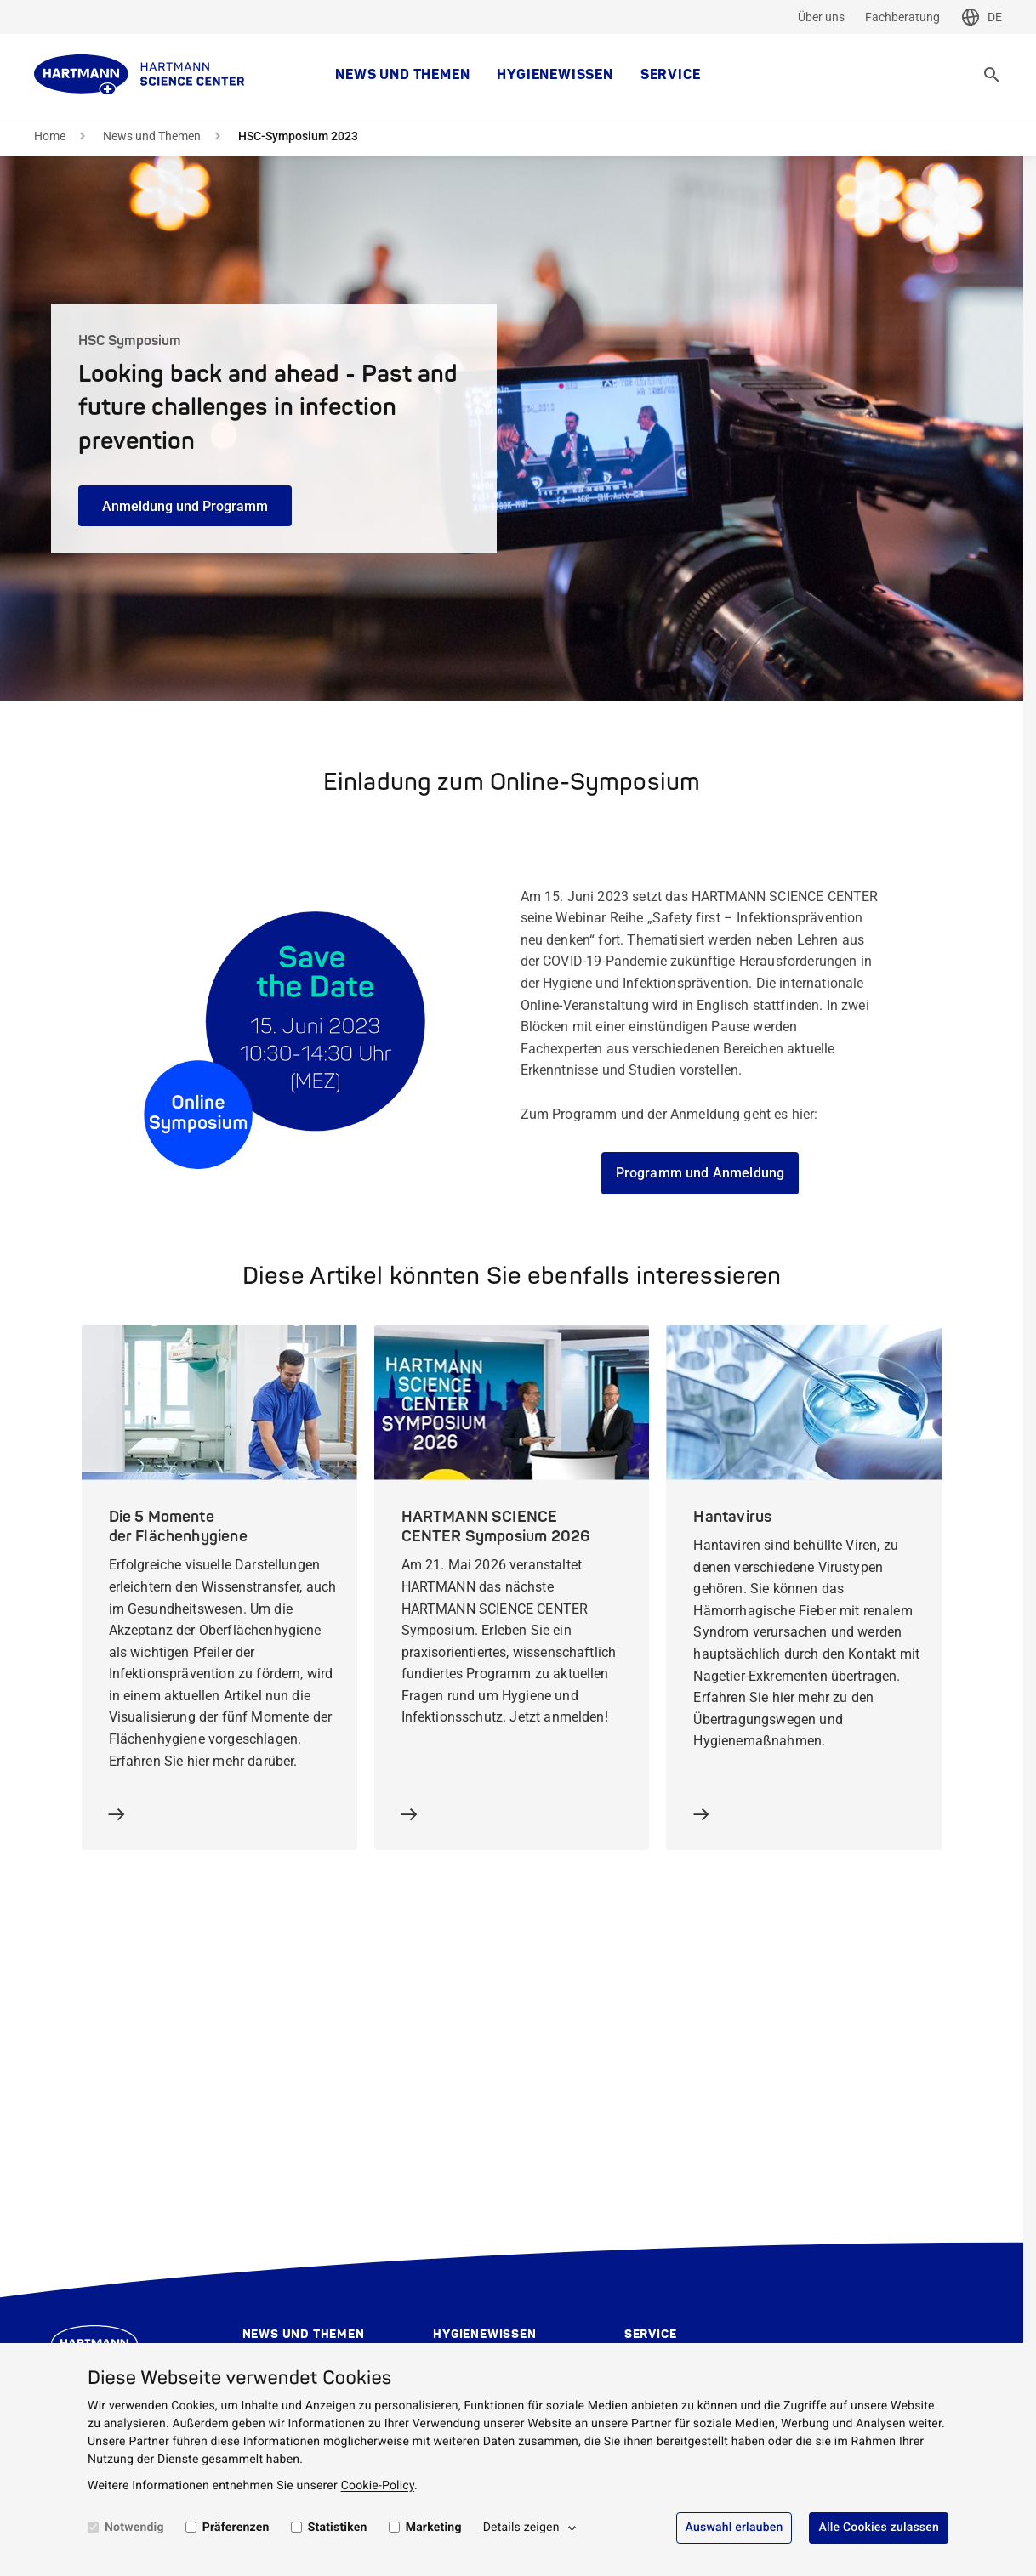 This screenshot has height=2576, width=1036. What do you see at coordinates (236, 2527) in the screenshot?
I see `Präferenzen` at bounding box center [236, 2527].